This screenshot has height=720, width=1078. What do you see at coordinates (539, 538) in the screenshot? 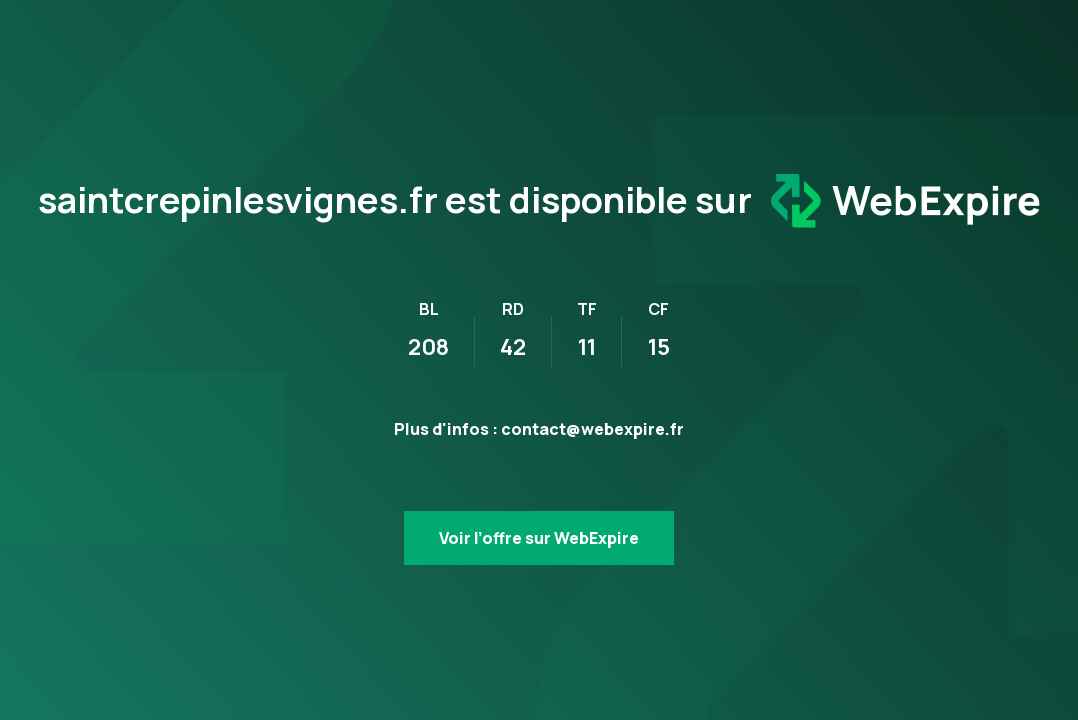
I see `Voir l’offre sur WebExpire` at bounding box center [539, 538].